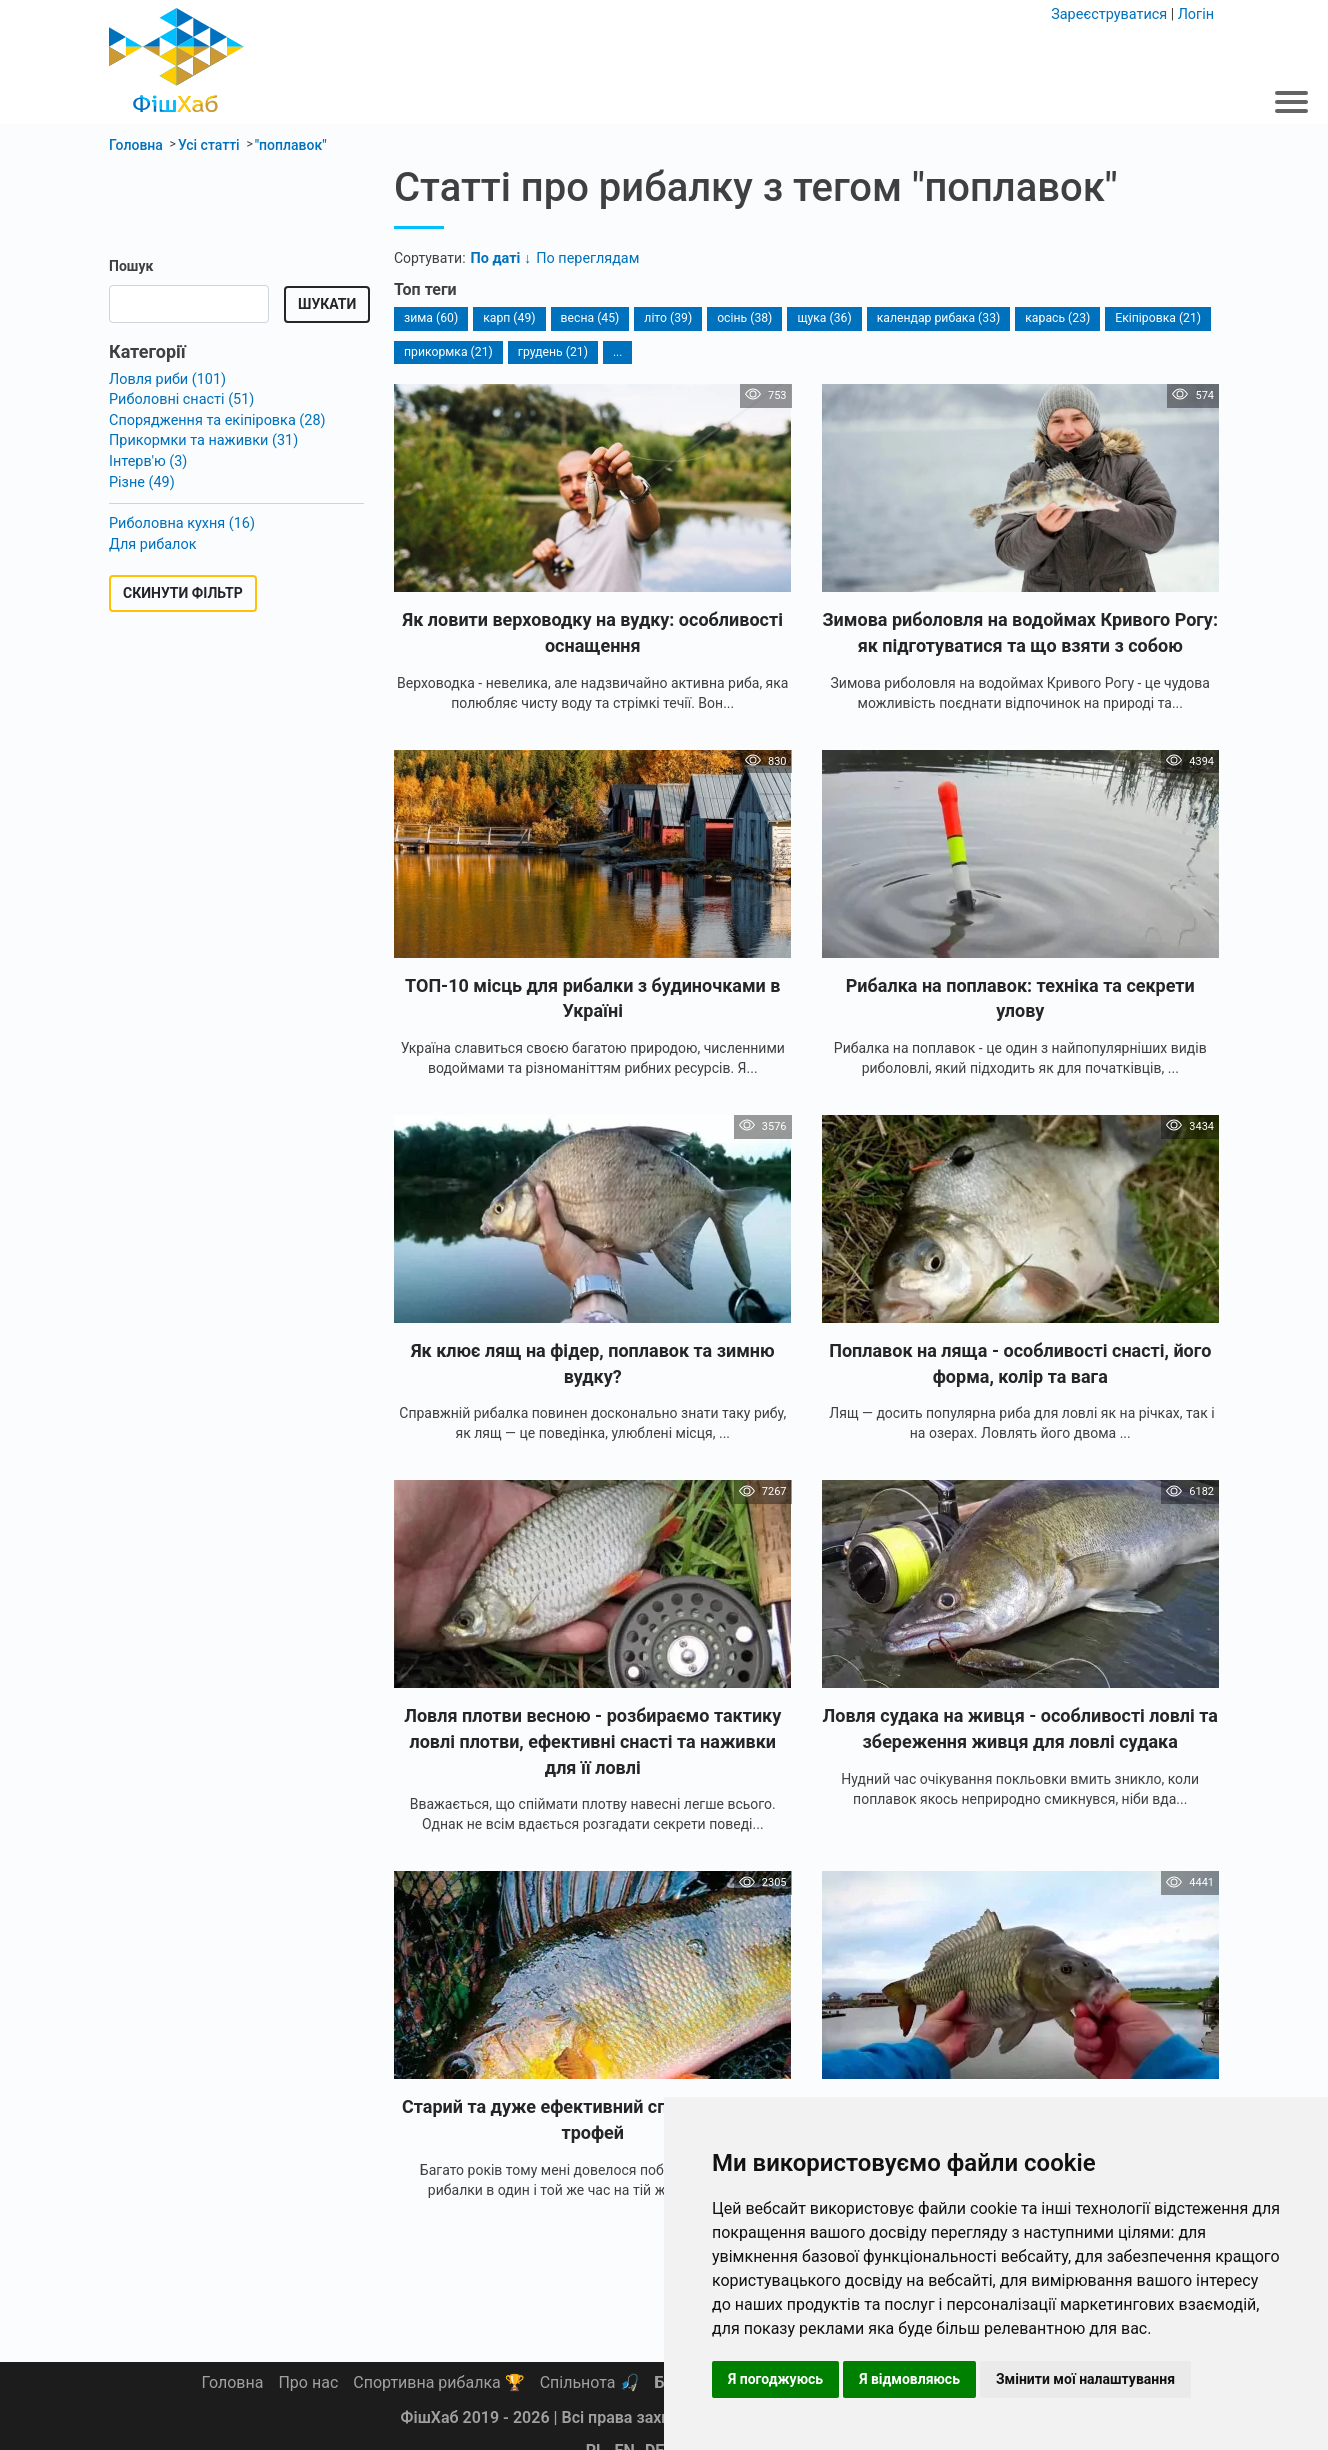 The image size is (1328, 2450). What do you see at coordinates (507, 318) in the screenshot?
I see `карп (49)` at bounding box center [507, 318].